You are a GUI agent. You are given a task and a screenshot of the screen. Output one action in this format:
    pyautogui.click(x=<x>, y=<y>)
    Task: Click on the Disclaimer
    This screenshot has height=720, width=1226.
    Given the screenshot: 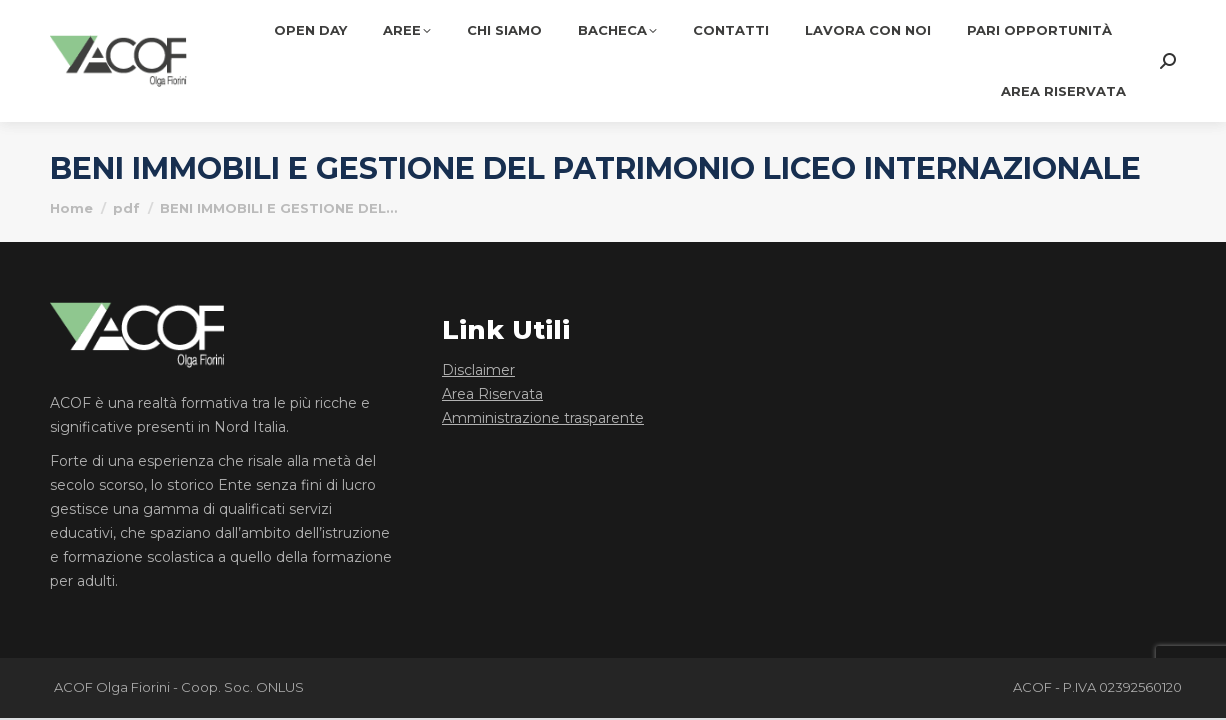 What is the action you would take?
    pyautogui.click(x=478, y=370)
    